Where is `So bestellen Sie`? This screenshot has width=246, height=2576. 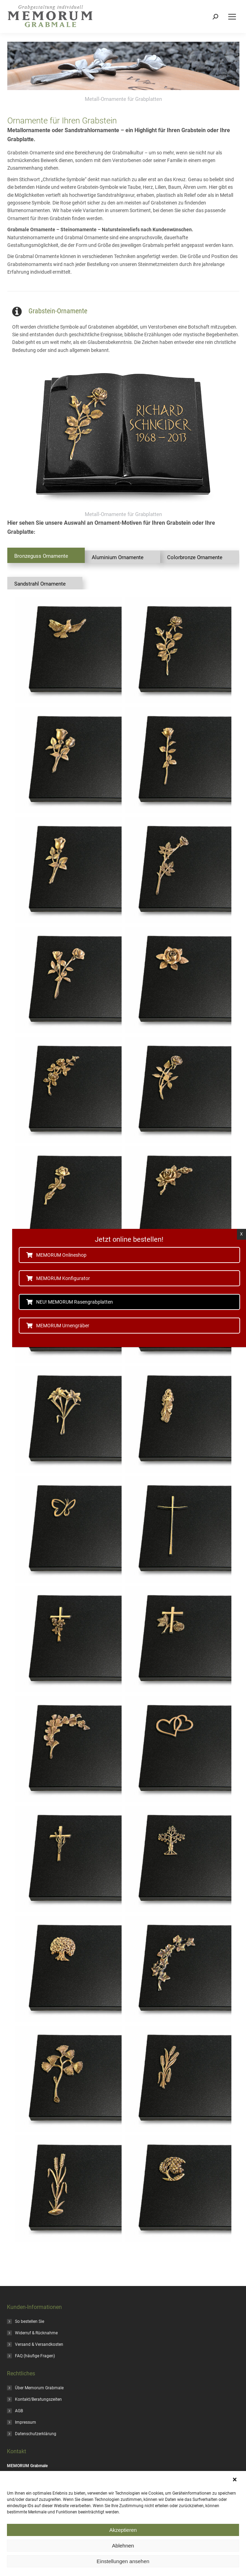
So bestellen Sie is located at coordinates (29, 2321).